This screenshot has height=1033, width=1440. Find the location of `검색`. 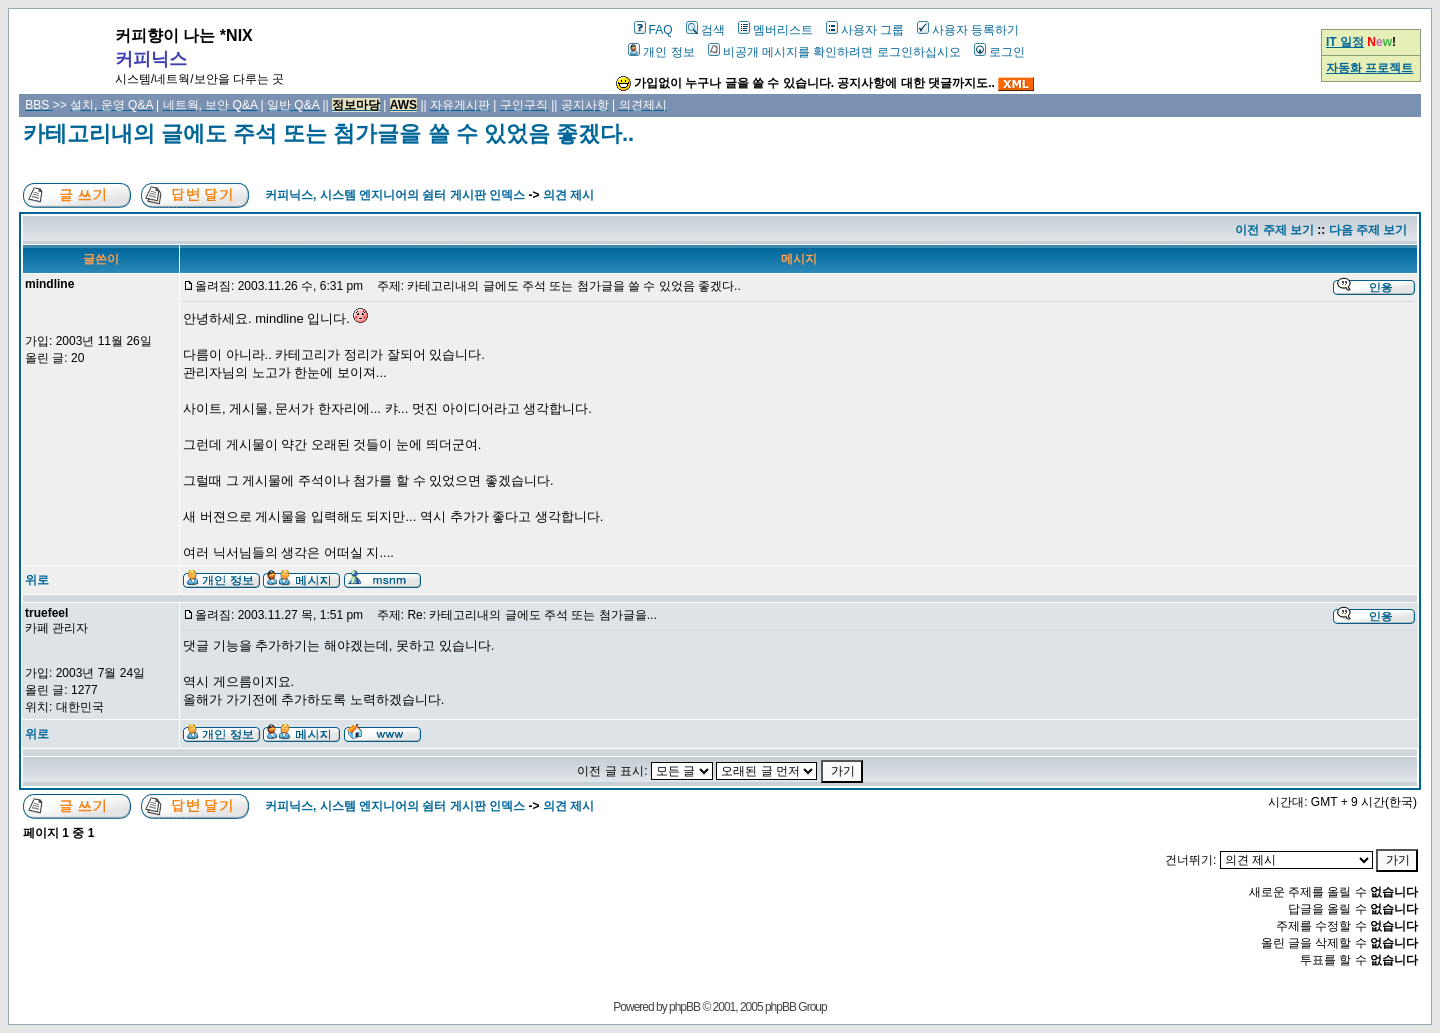

검색 is located at coordinates (705, 30).